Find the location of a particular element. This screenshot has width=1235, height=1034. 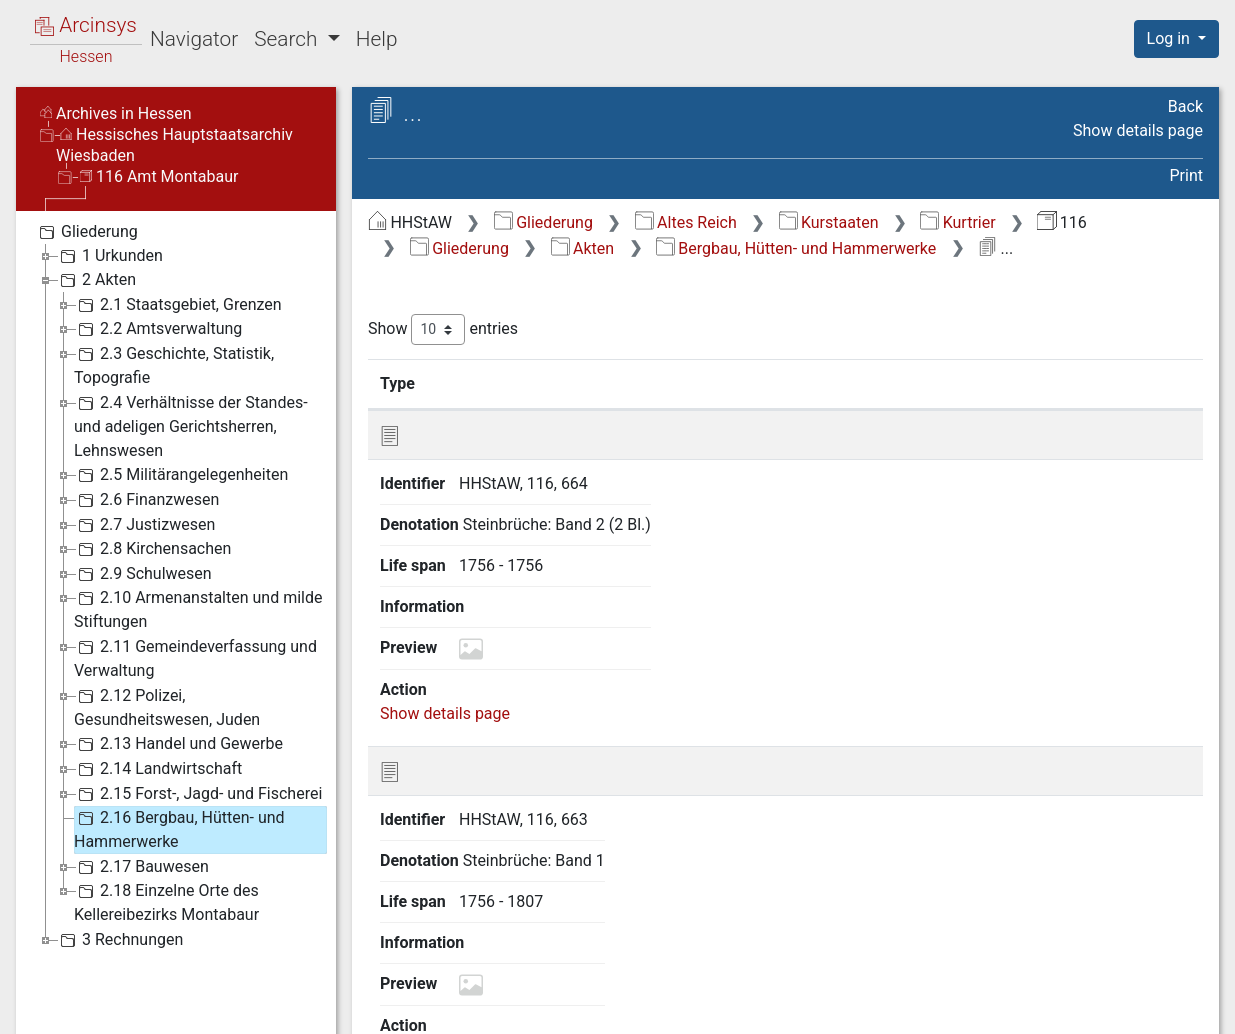

2.10 Armenanstalten und milde Stiftungen [treeitem] is located at coordinates (198, 608).